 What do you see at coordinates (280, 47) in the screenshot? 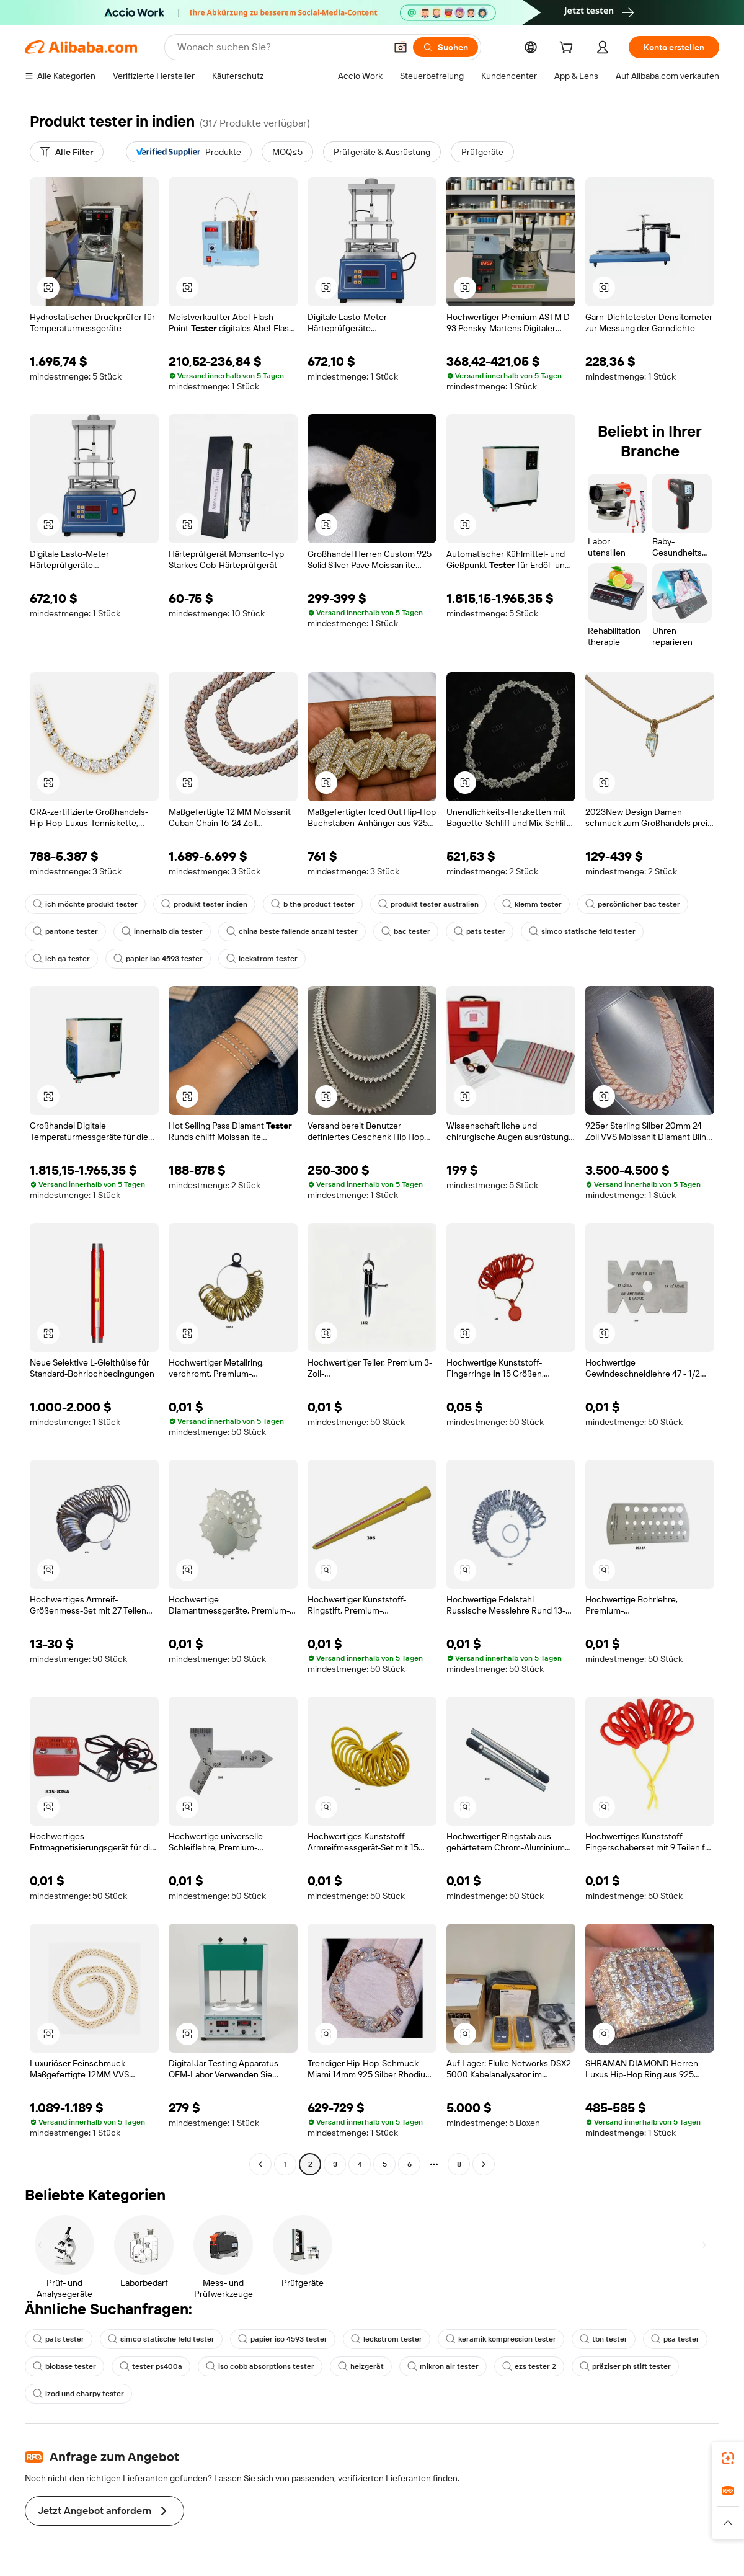
I see `[Search Alibaba]` at bounding box center [280, 47].